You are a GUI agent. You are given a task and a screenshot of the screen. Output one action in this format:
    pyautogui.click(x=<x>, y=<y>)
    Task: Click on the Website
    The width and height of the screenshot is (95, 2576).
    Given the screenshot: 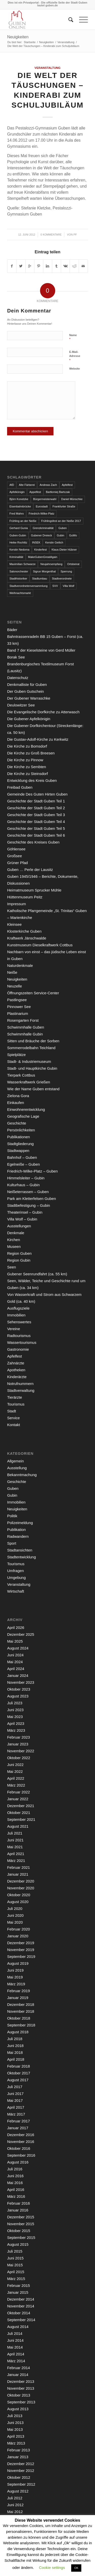 What is the action you would take?
    pyautogui.click(x=74, y=368)
    